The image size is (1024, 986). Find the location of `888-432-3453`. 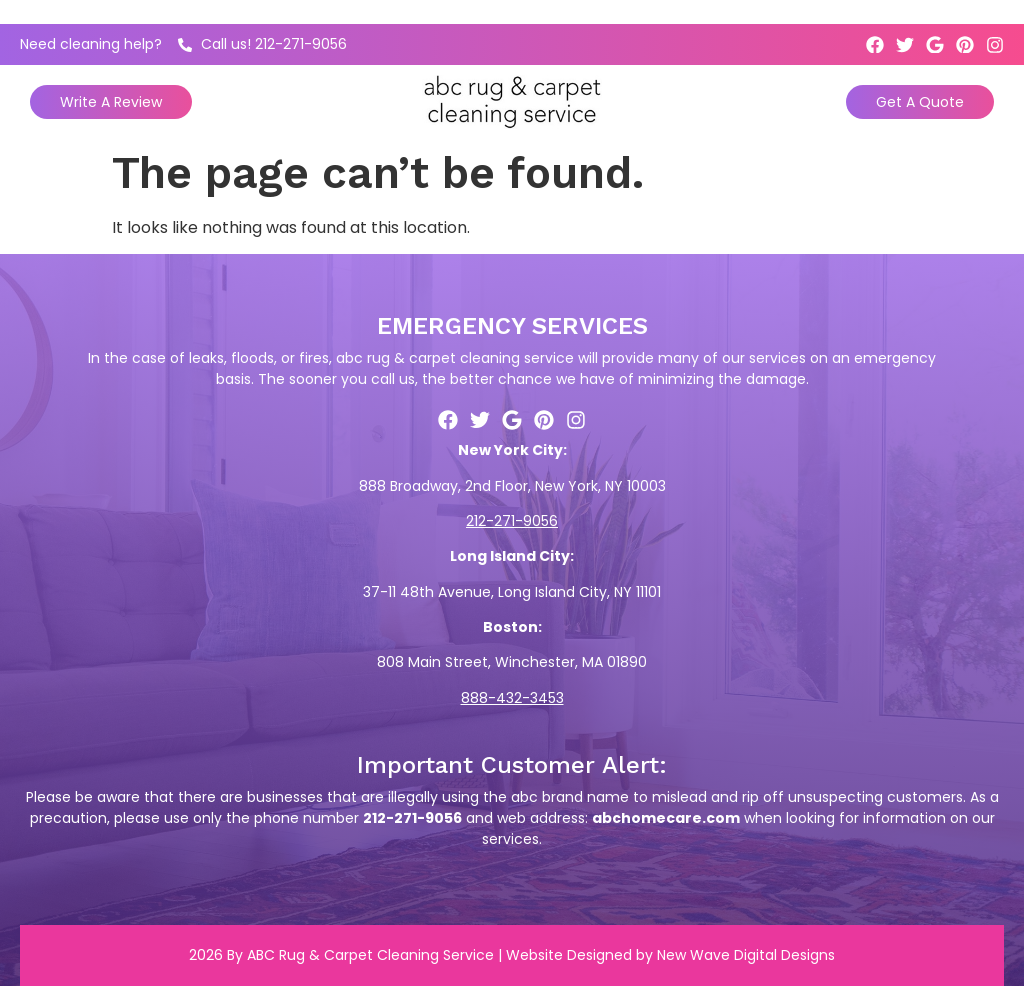

888-432-3453 is located at coordinates (512, 698).